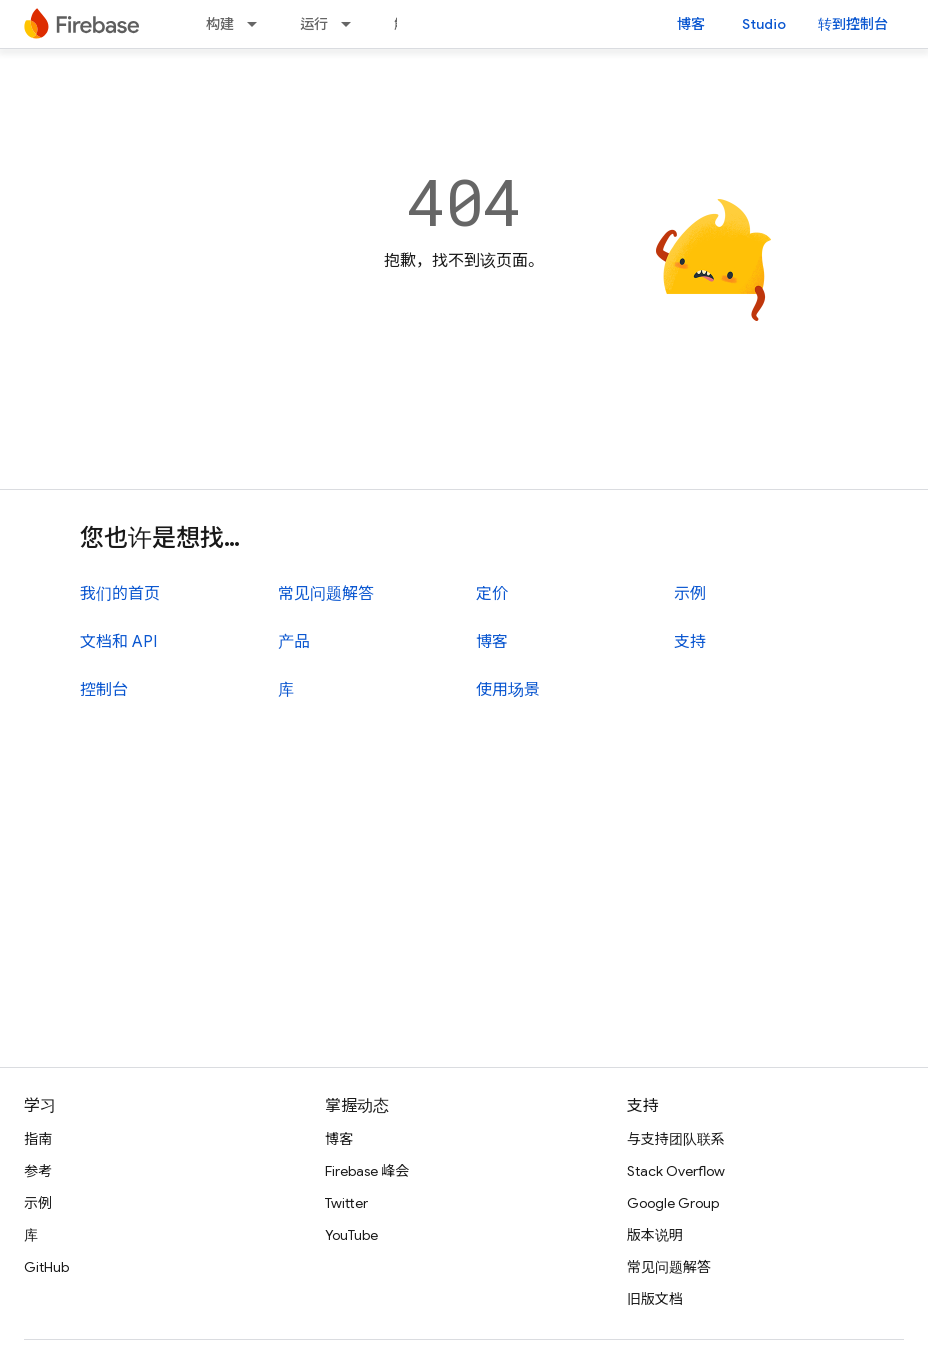 The width and height of the screenshot is (928, 1354). What do you see at coordinates (691, 24) in the screenshot?
I see `博客` at bounding box center [691, 24].